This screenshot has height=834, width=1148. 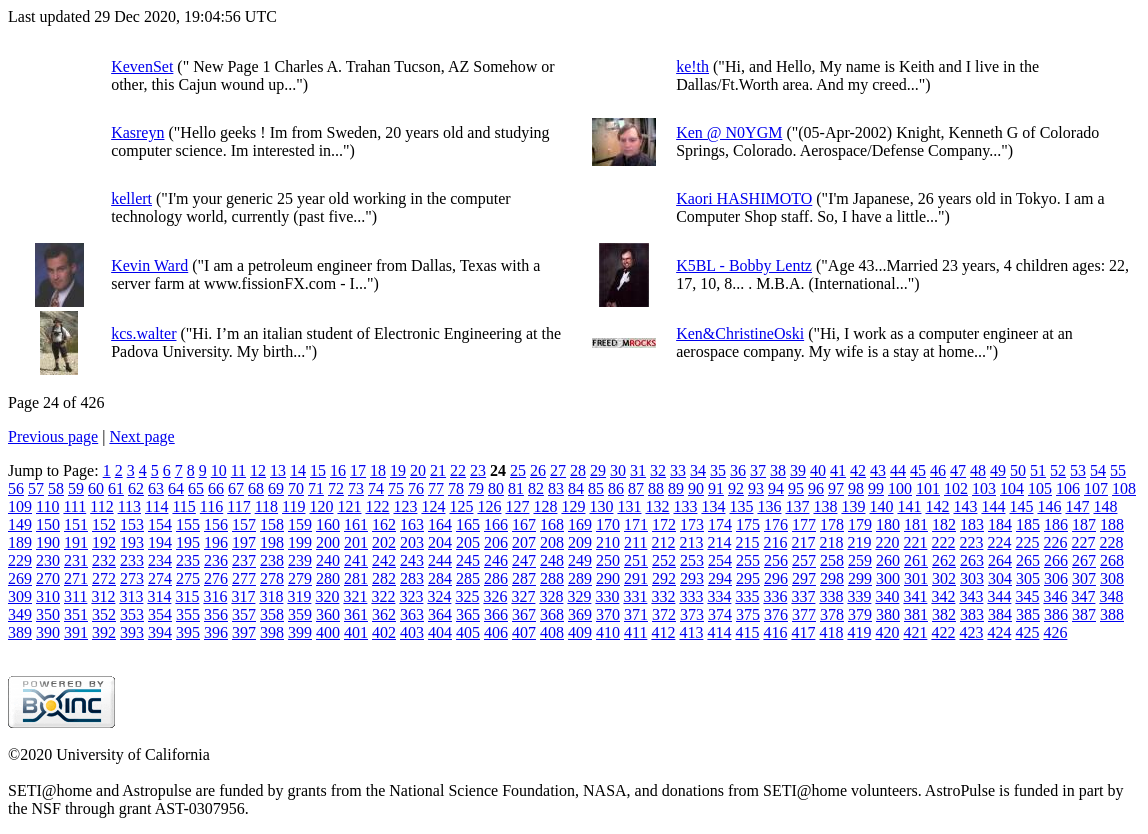 I want to click on 330, so click(x=607, y=596).